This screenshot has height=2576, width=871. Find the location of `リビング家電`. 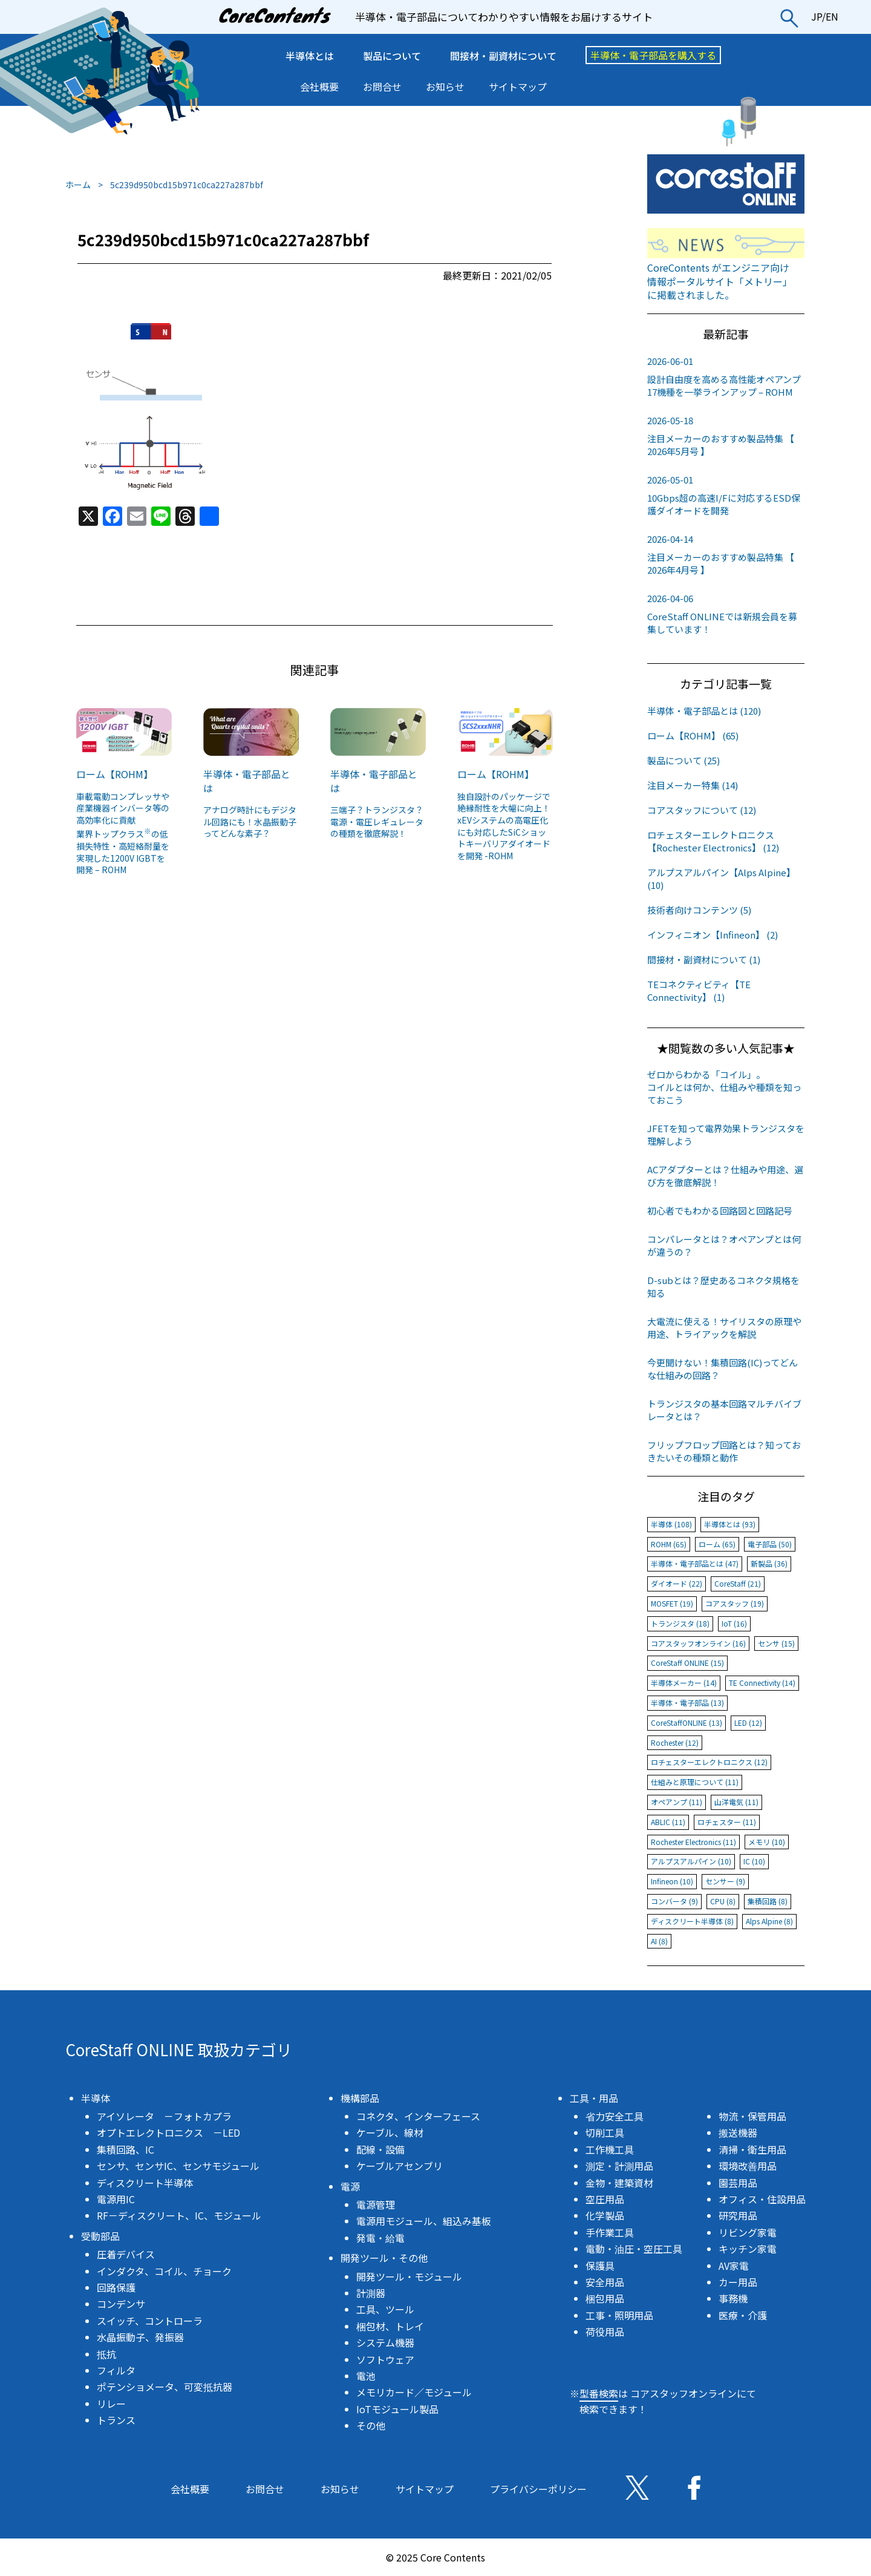

リビング家電 is located at coordinates (748, 2232).